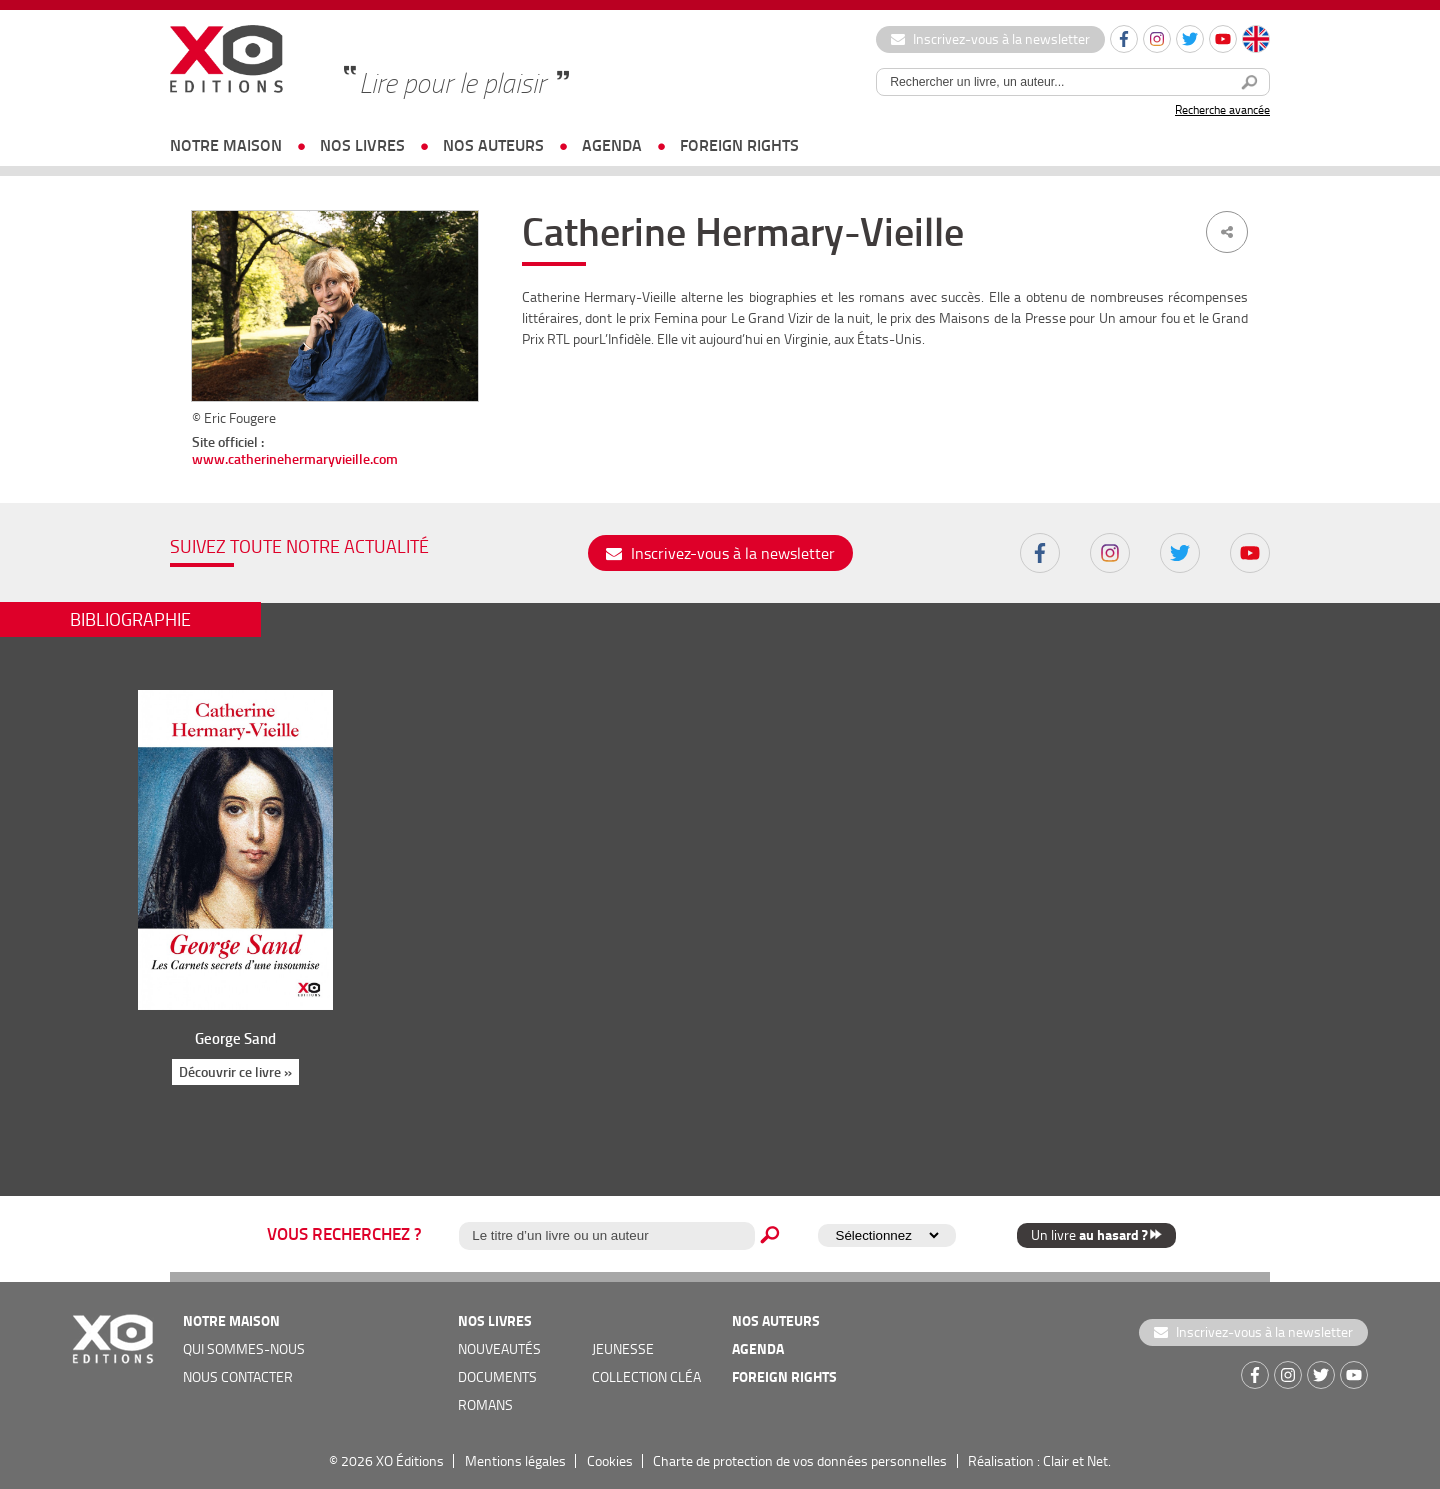 The height and width of the screenshot is (1489, 1440). What do you see at coordinates (485, 1404) in the screenshot?
I see `romans` at bounding box center [485, 1404].